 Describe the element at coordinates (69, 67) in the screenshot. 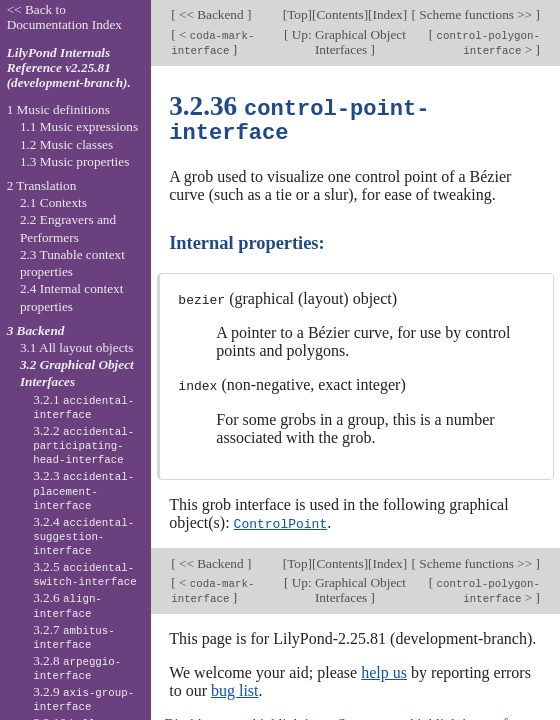

I see `LilyPond Internals Reference v2.25.81 (development-branch).` at that location.